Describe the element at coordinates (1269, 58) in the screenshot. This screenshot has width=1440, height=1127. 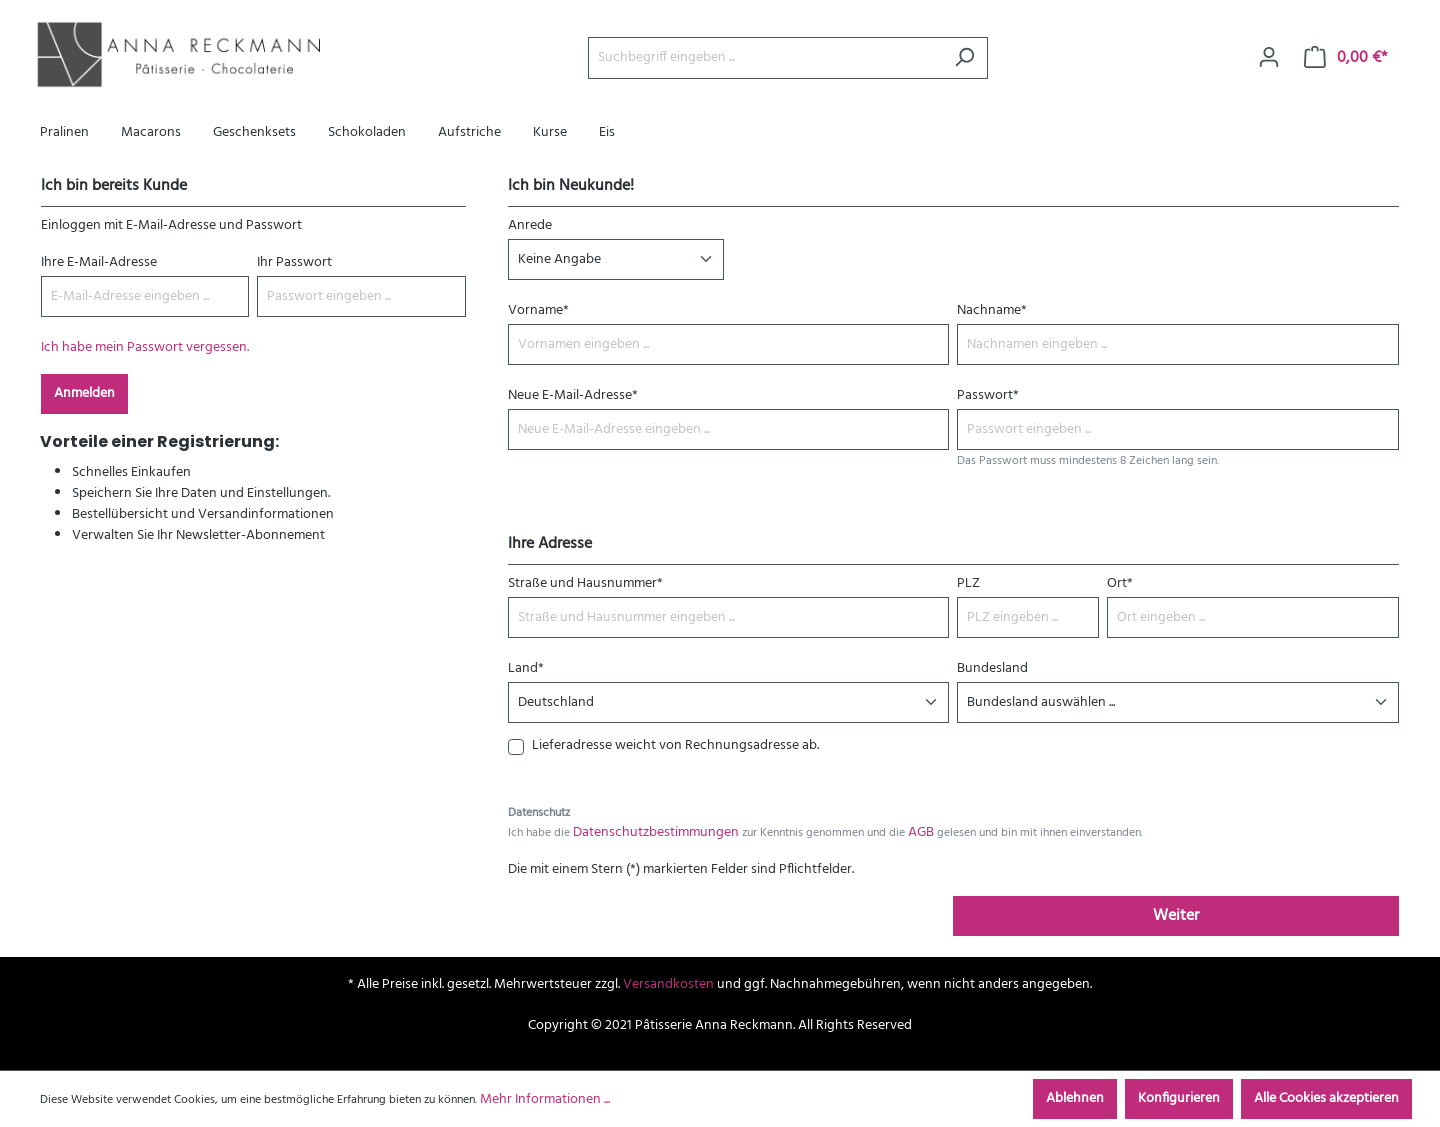
I see `[Ihr Konto]` at that location.